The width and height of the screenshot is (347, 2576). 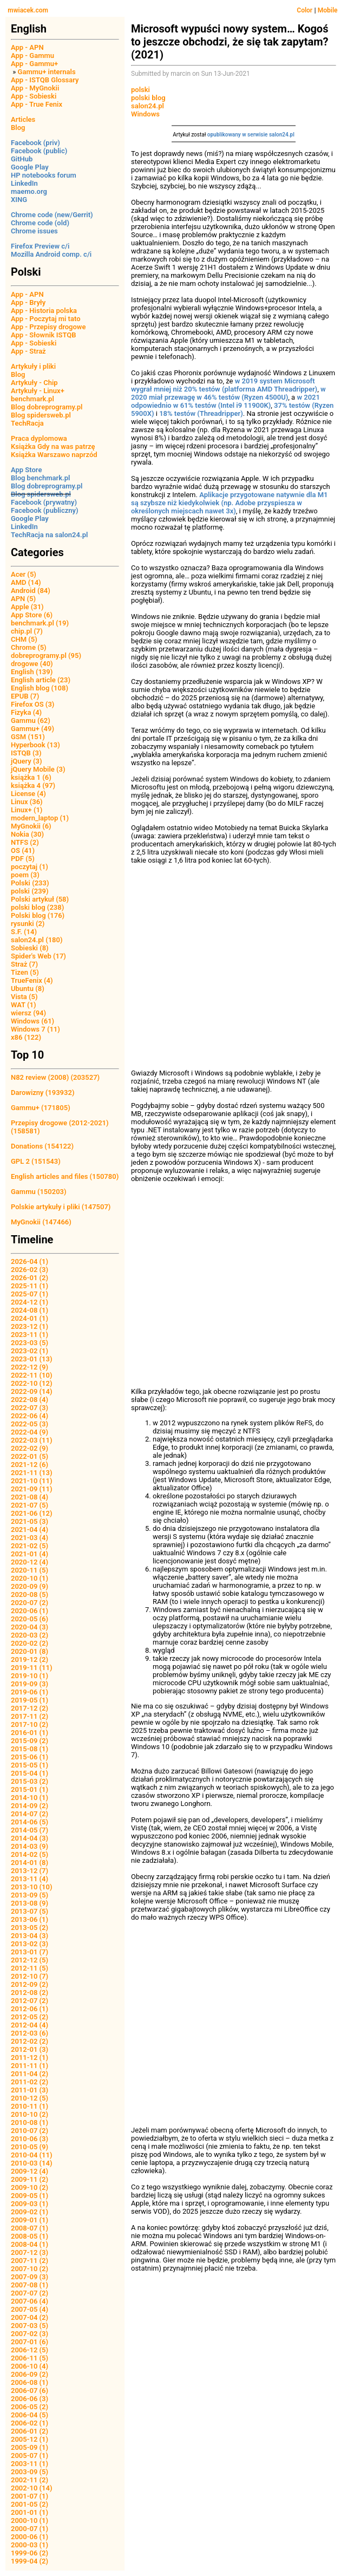 I want to click on Polski blog (176), so click(x=37, y=915).